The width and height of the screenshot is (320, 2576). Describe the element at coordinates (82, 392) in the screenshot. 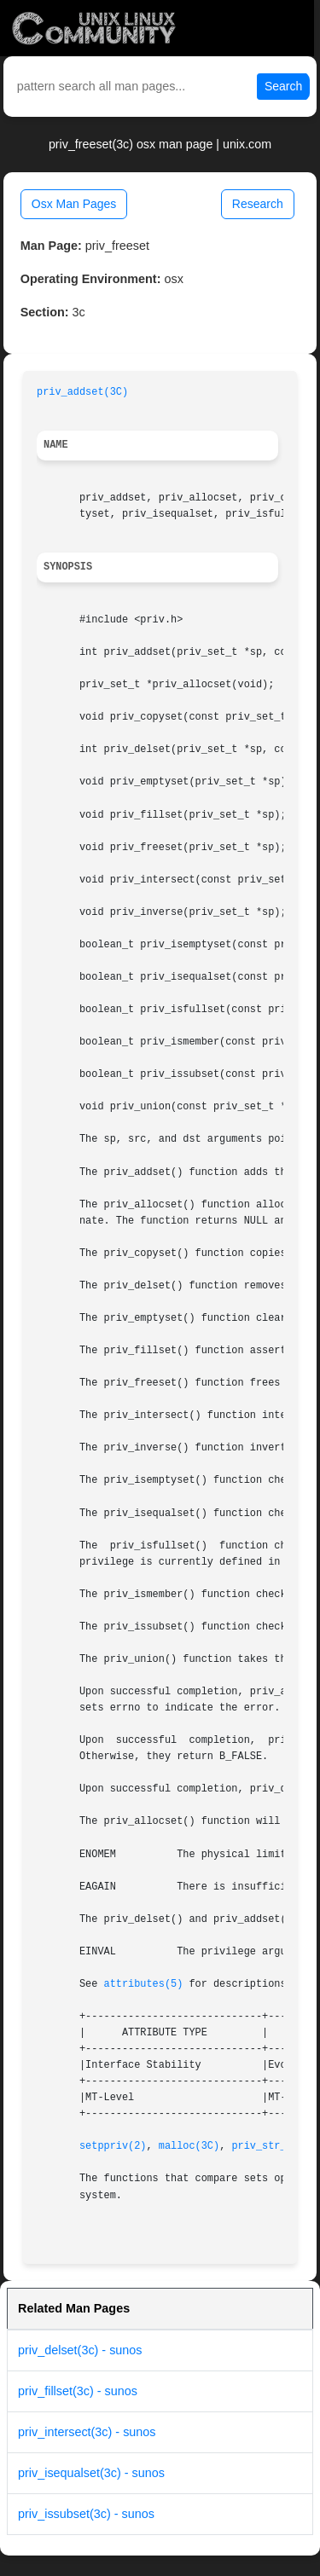

I see `priv_addset(3C)` at that location.